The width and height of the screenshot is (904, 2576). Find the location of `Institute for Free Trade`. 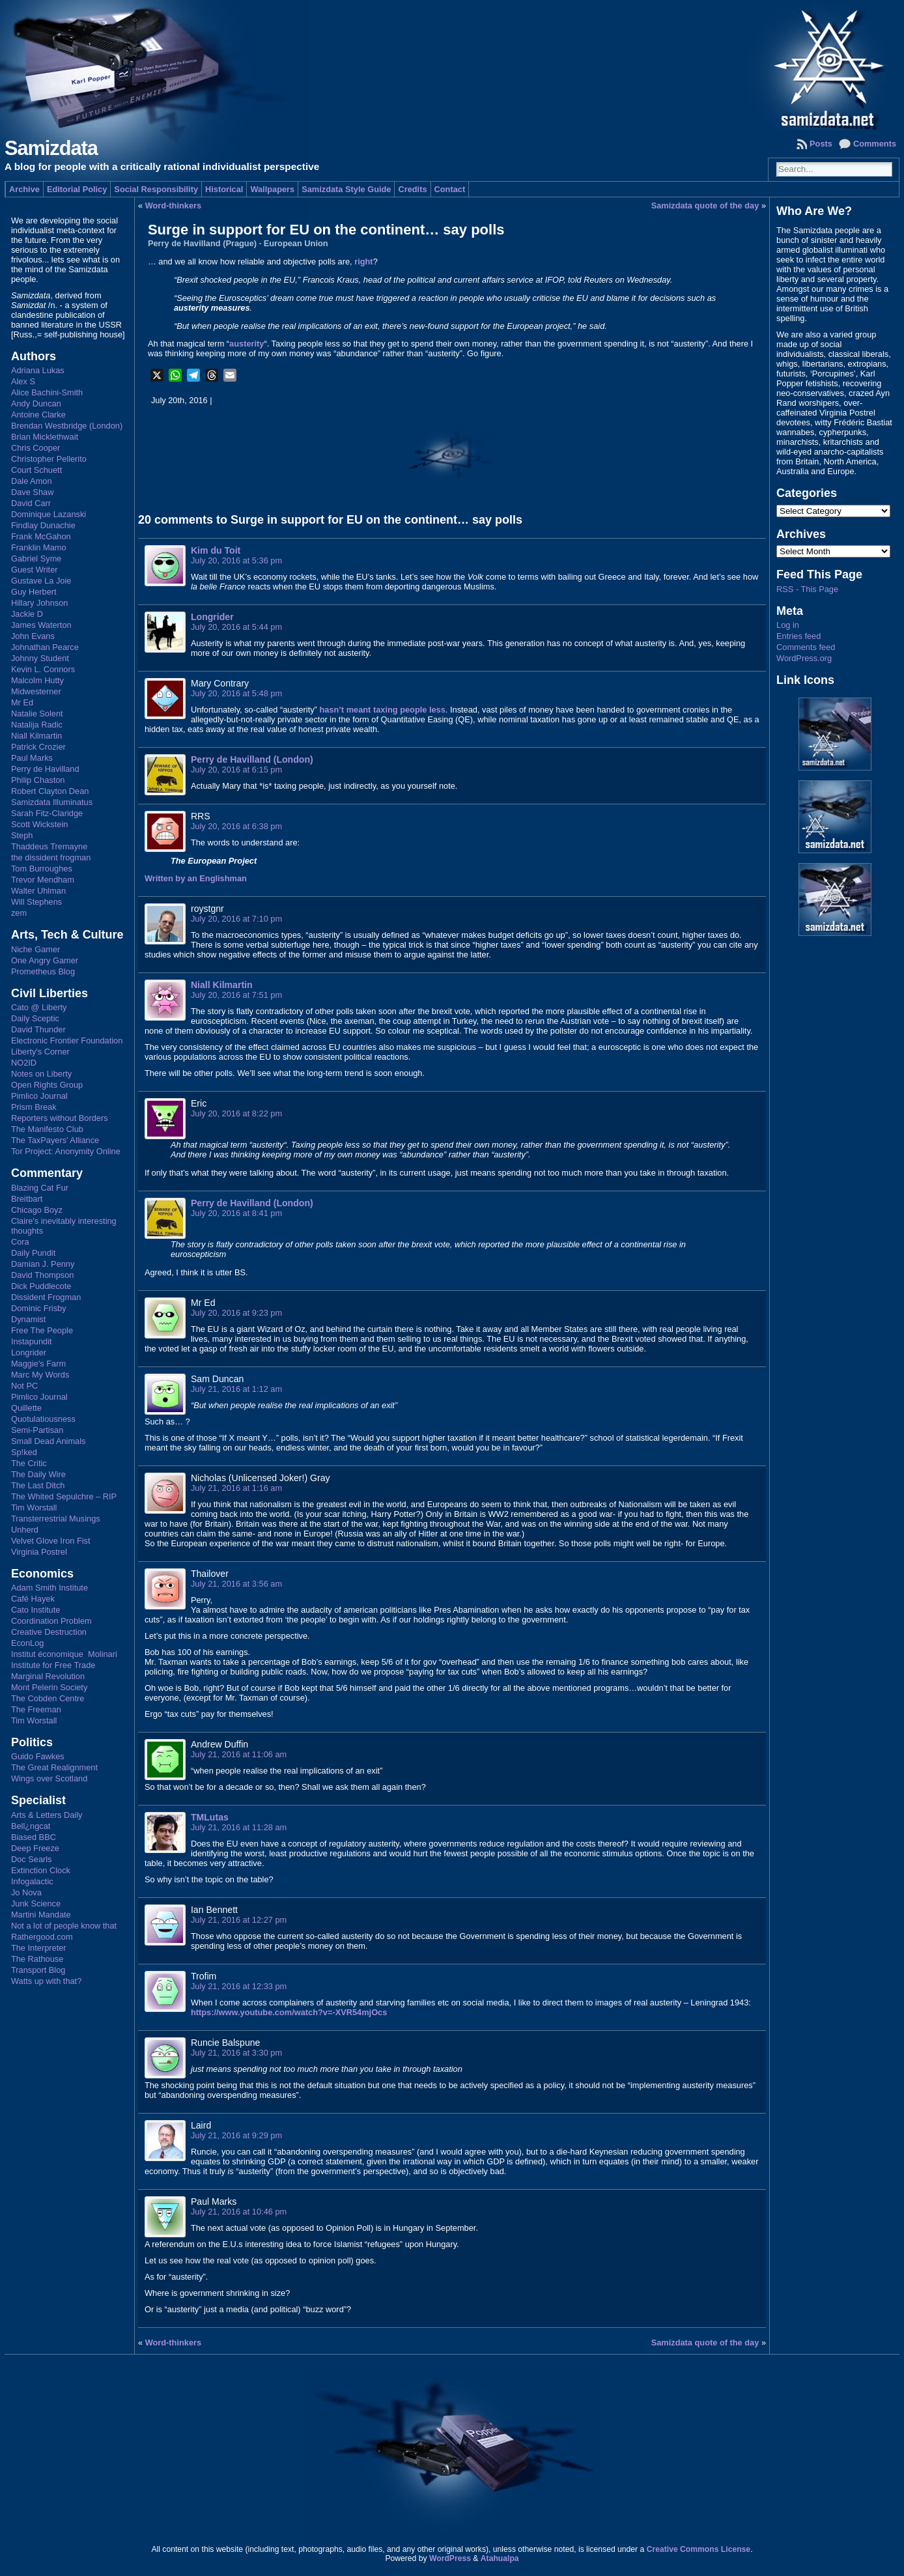

Institute for Free Trade is located at coordinates (53, 1665).